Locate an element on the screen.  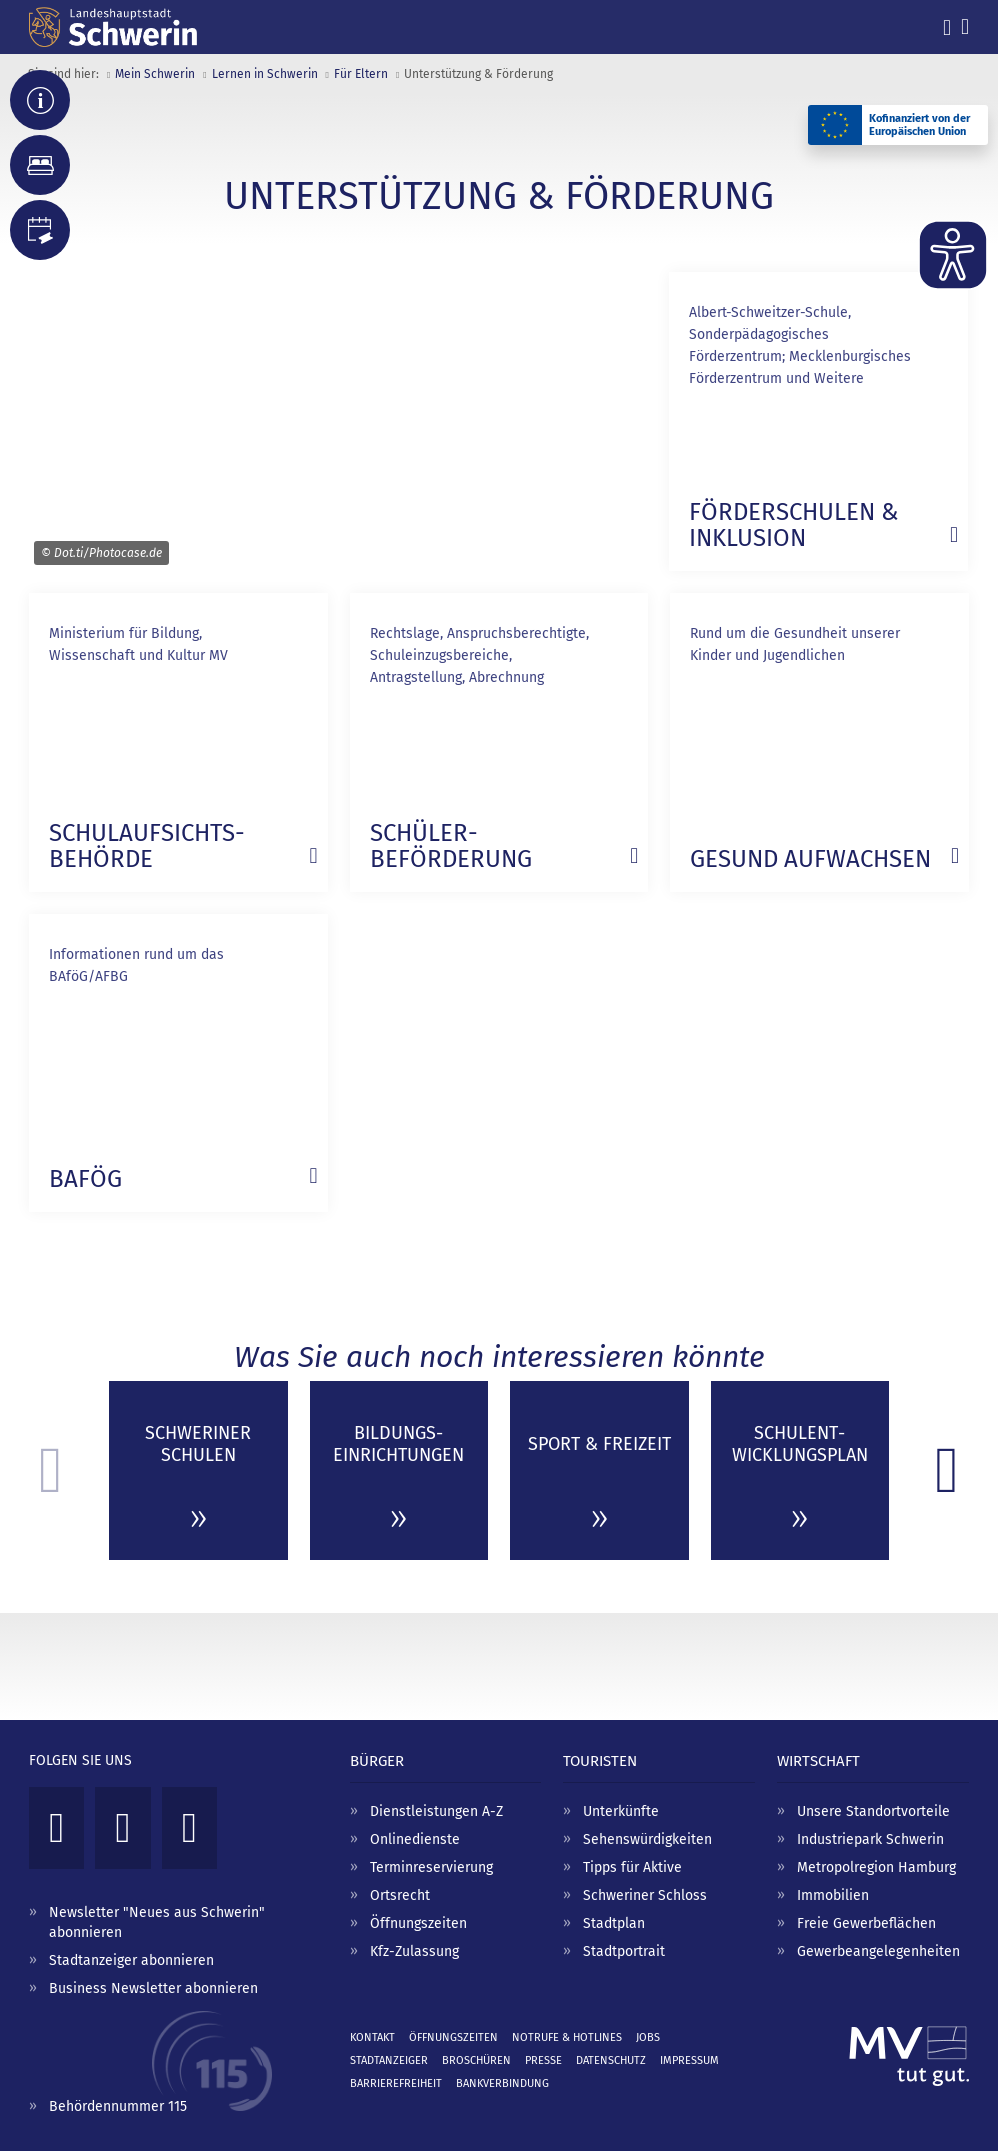
Kfz-Zulassung is located at coordinates (414, 1951).